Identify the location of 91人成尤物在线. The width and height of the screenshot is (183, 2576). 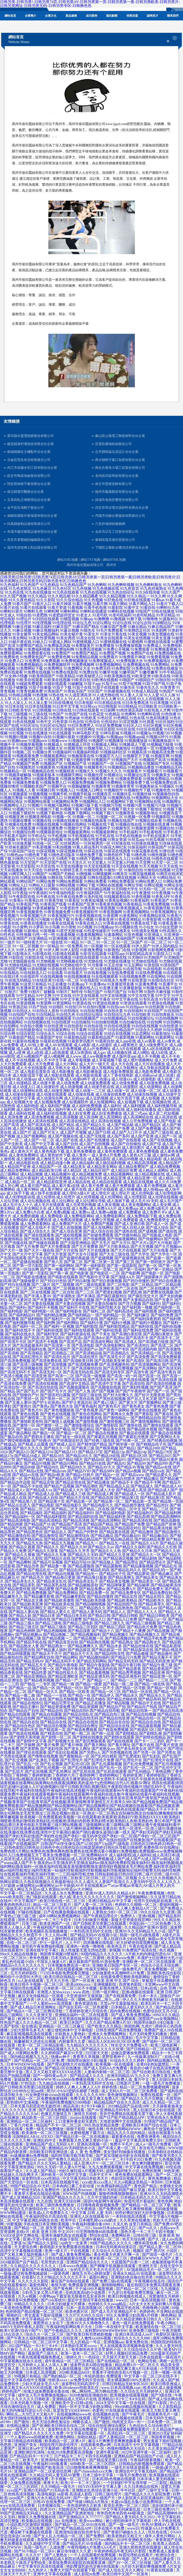
(105, 695).